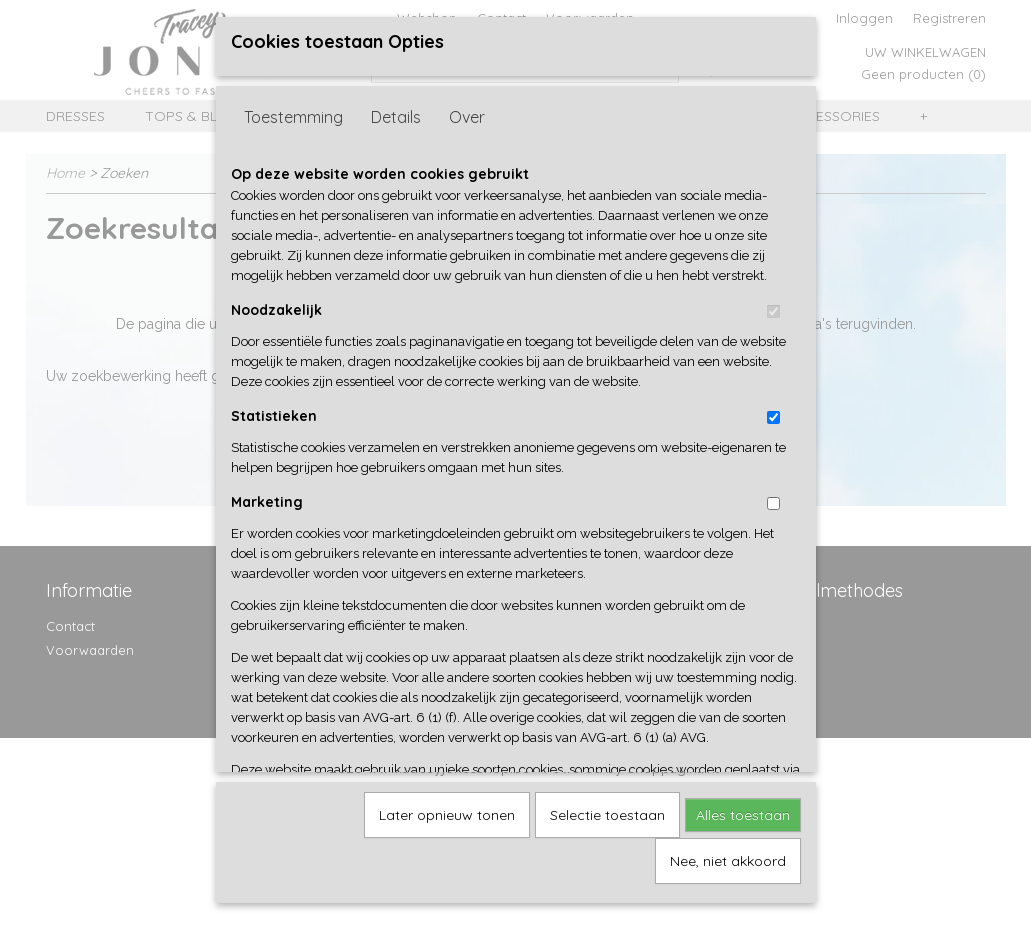  What do you see at coordinates (773, 309) in the screenshot?
I see `[switch]` at bounding box center [773, 309].